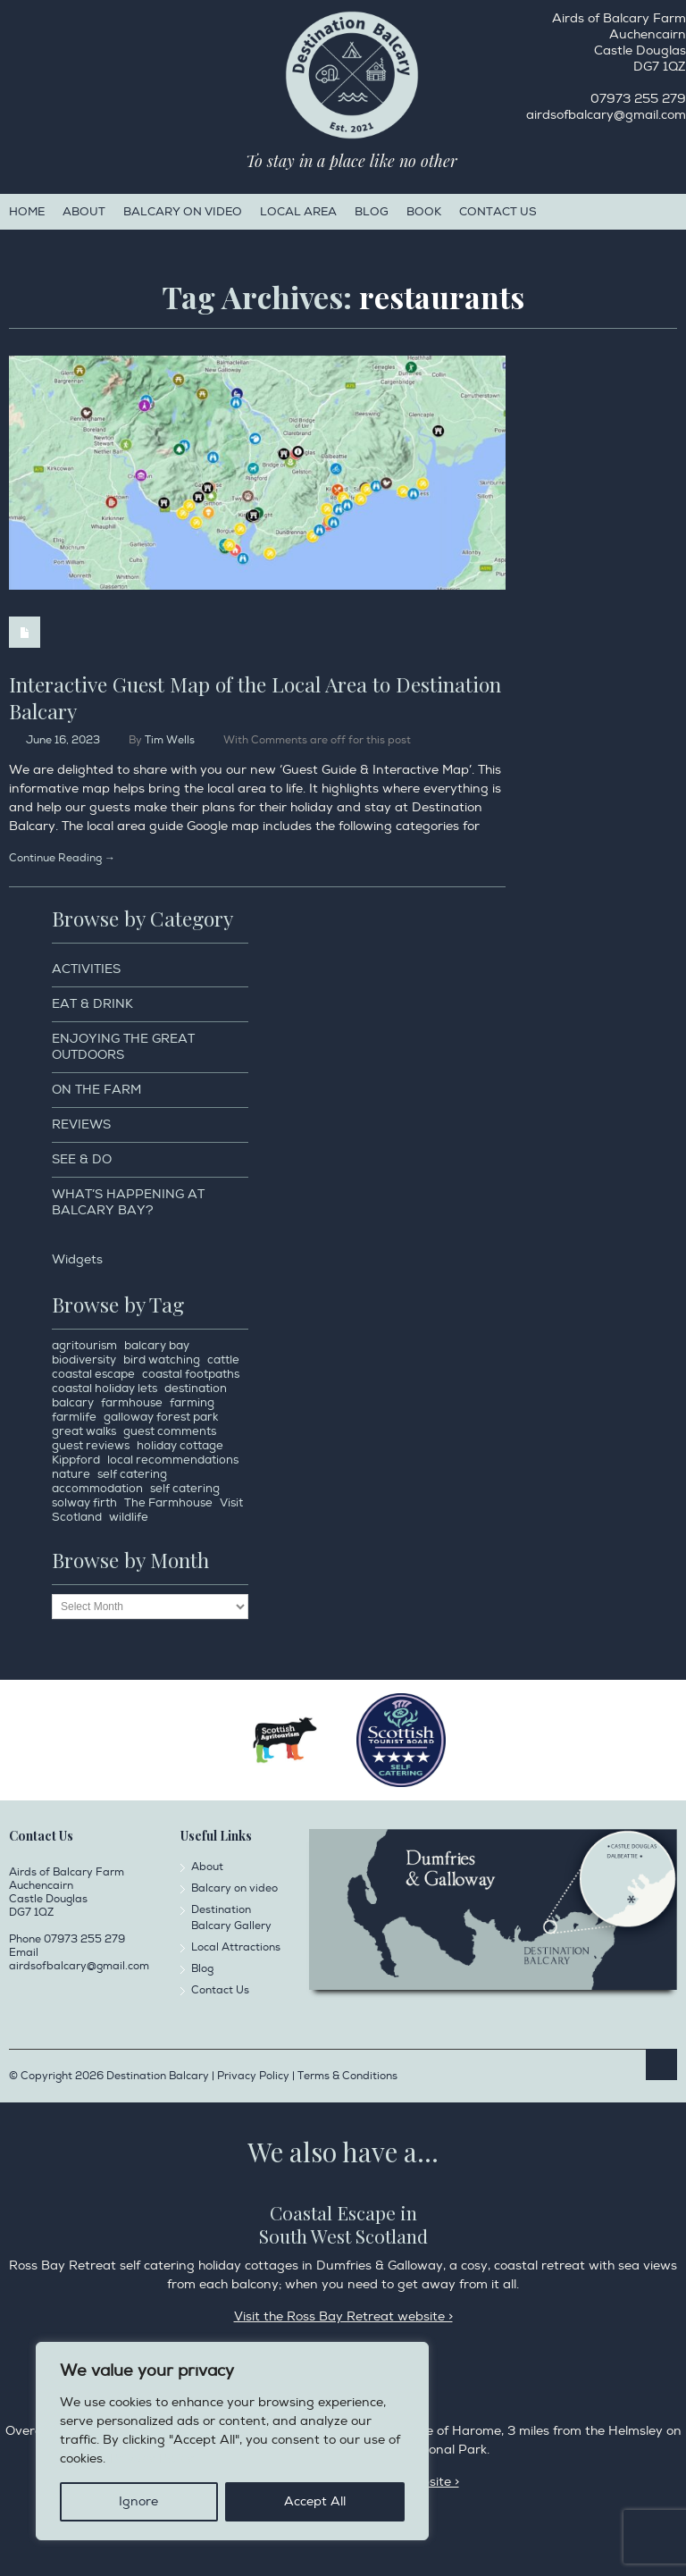 The width and height of the screenshot is (686, 2576). I want to click on Home, so click(27, 212).